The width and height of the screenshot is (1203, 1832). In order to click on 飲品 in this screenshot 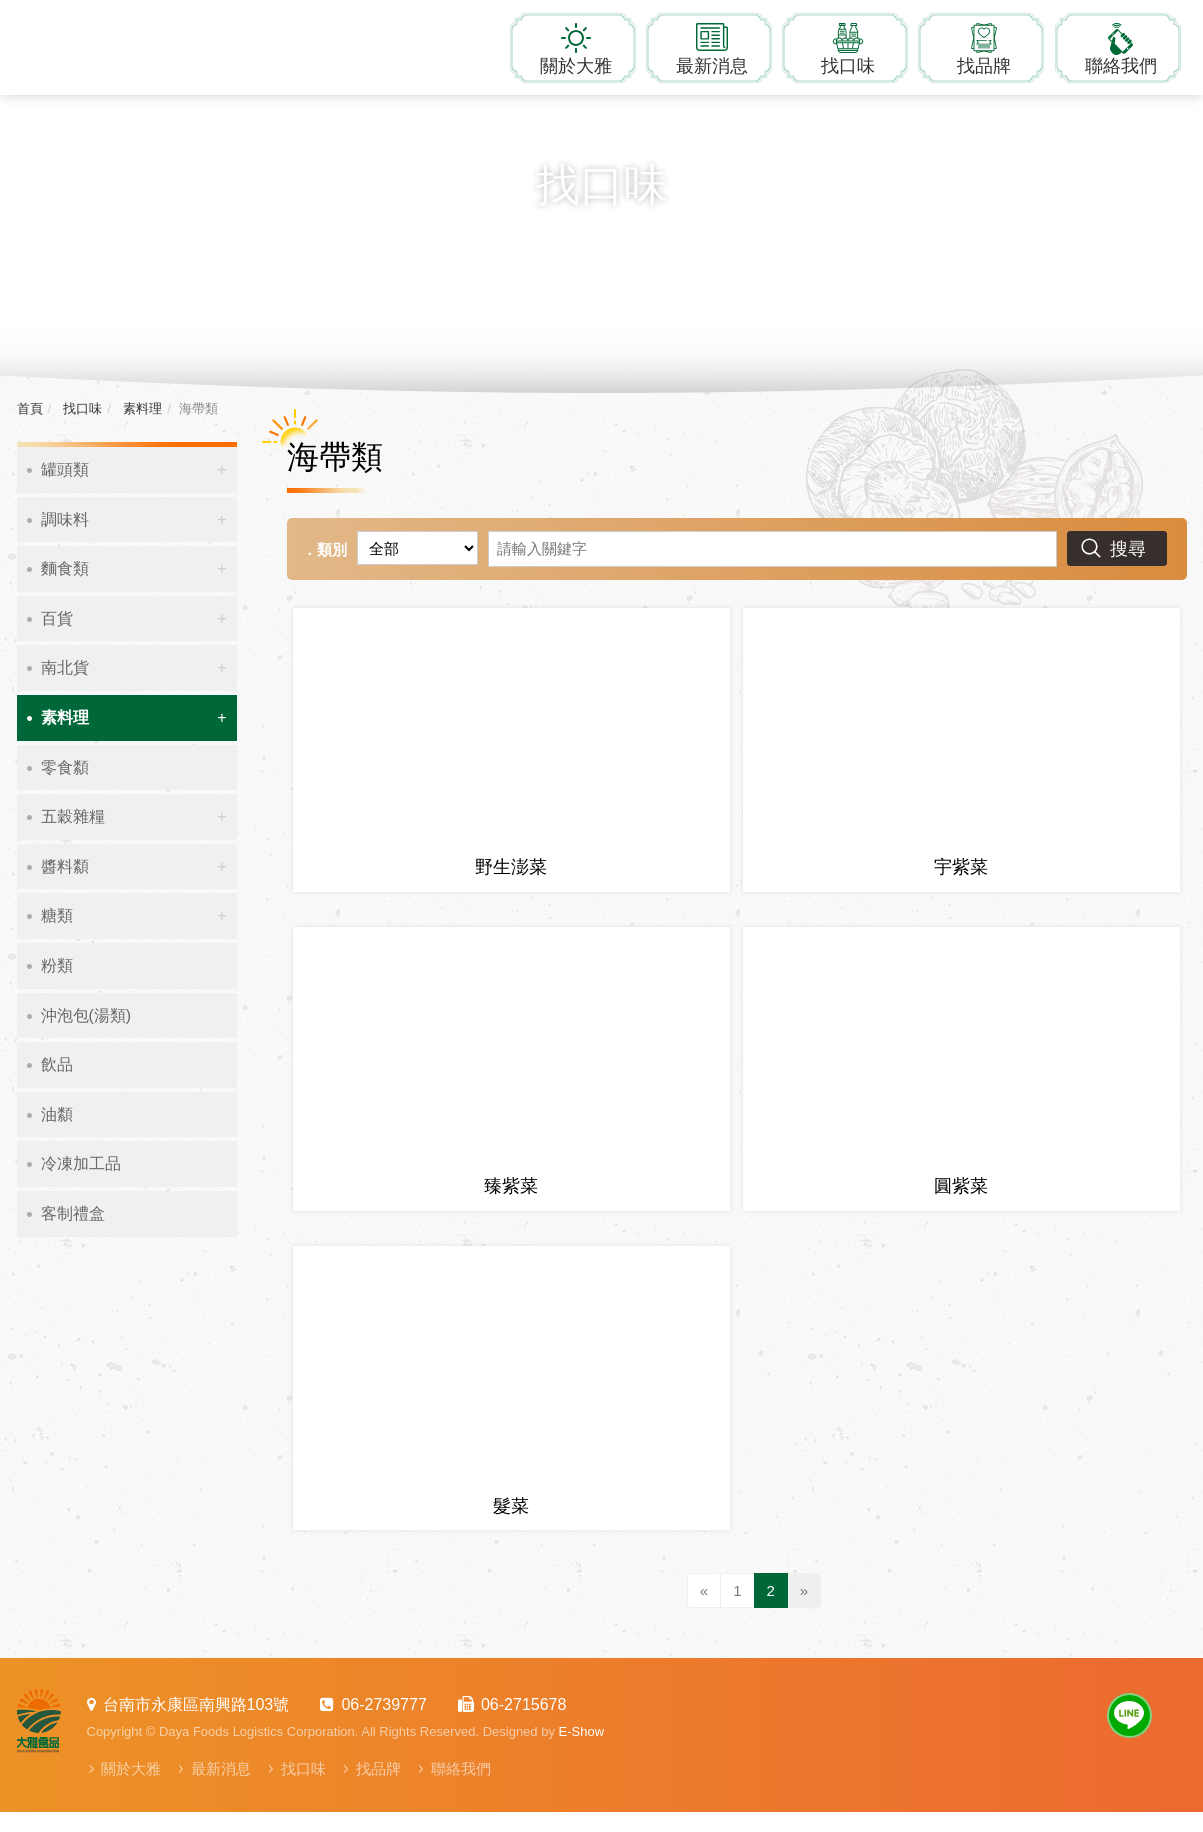, I will do `click(57, 1064)`.